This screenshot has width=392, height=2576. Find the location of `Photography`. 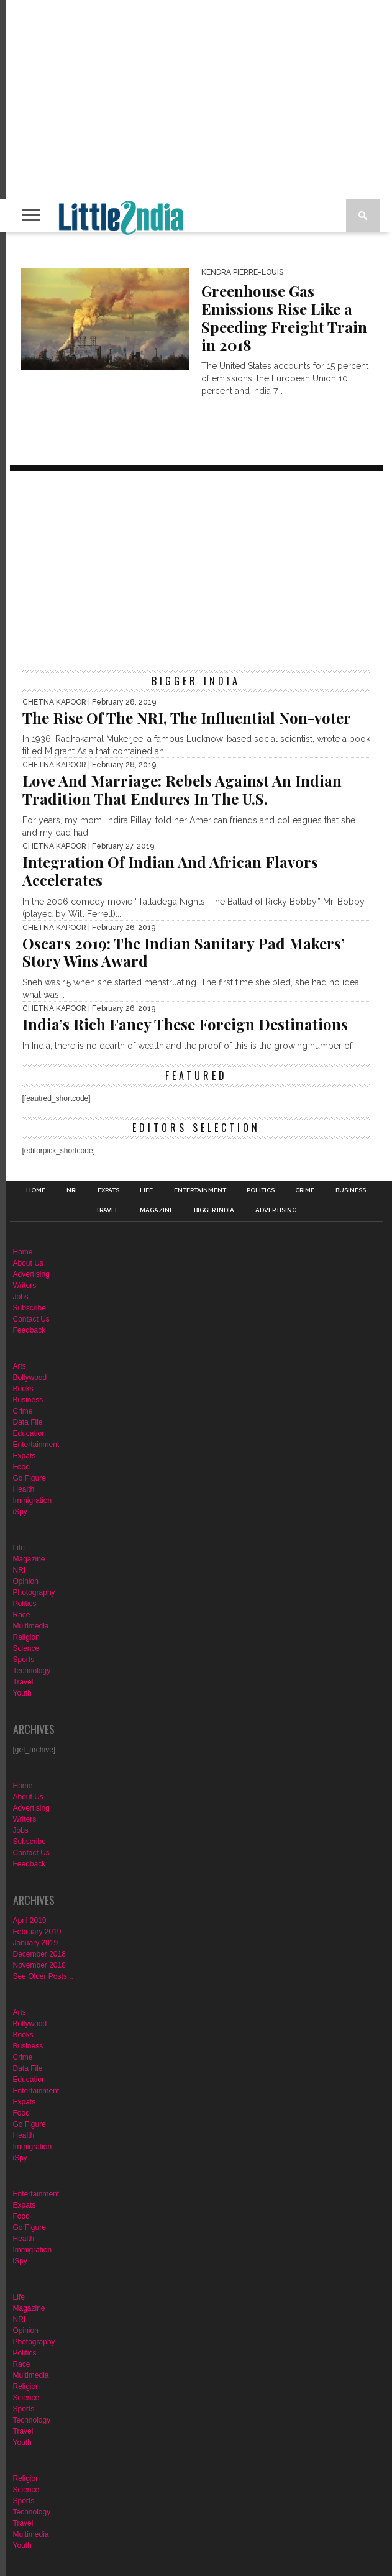

Photography is located at coordinates (34, 1592).